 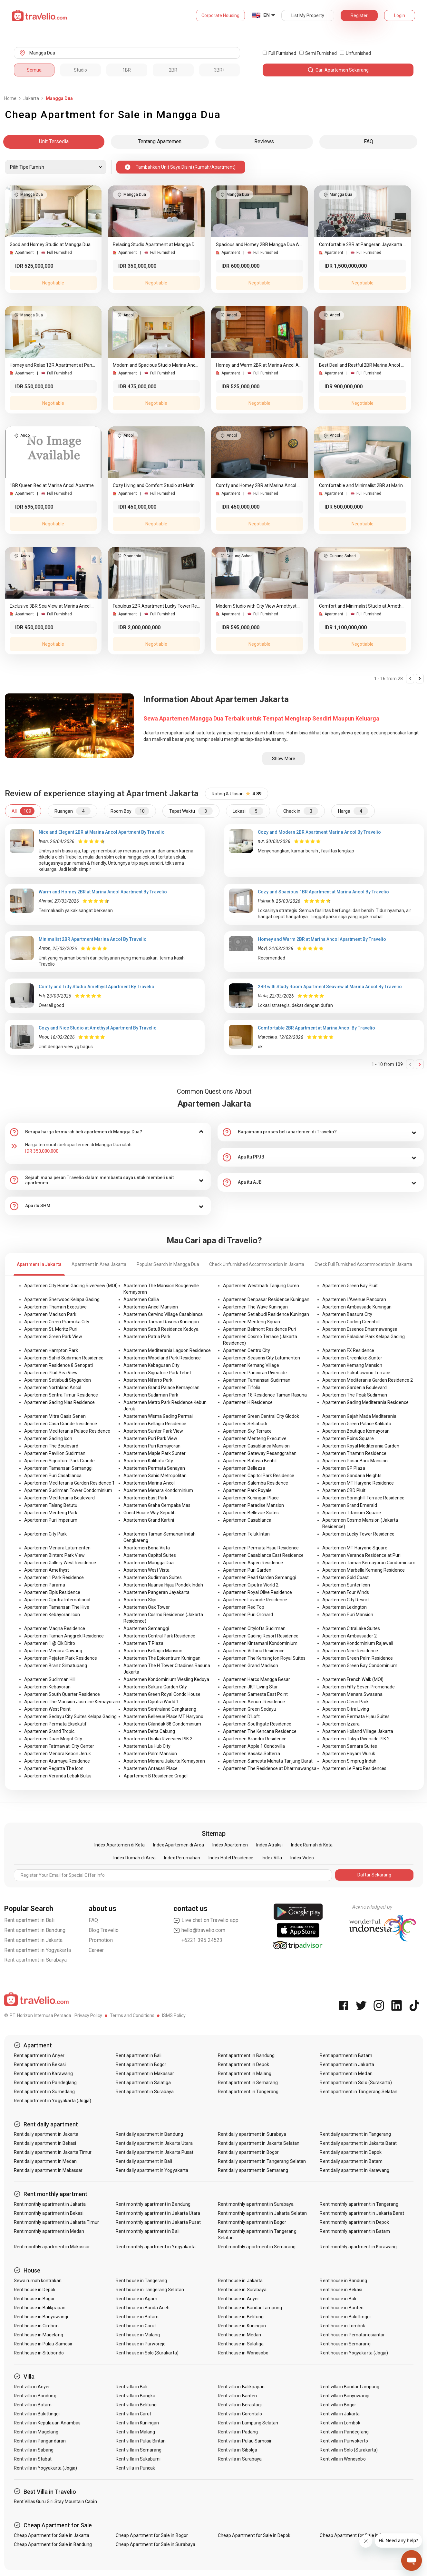 What do you see at coordinates (250, 1665) in the screenshot?
I see `Apartemen Grand Madison` at bounding box center [250, 1665].